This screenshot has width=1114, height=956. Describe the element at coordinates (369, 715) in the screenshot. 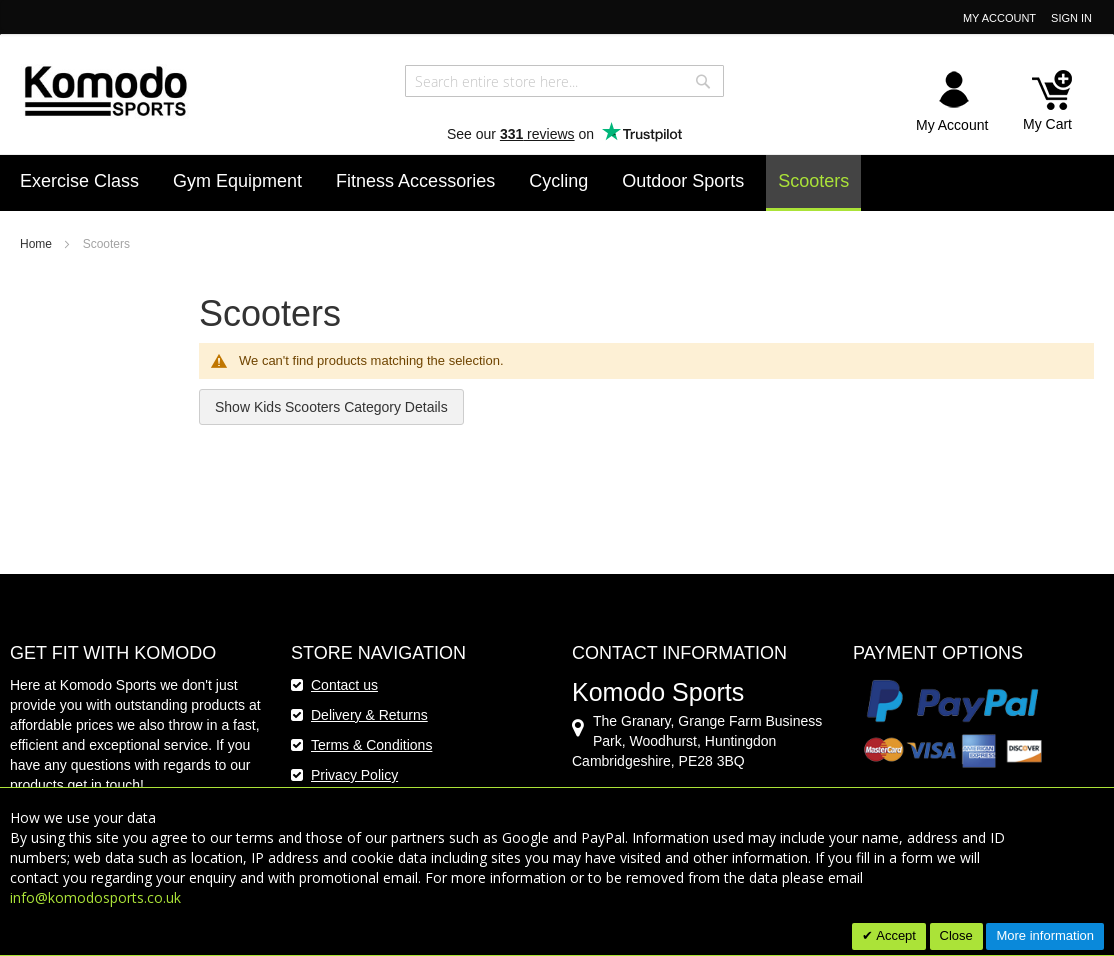

I see `Delivery & Returns` at that location.